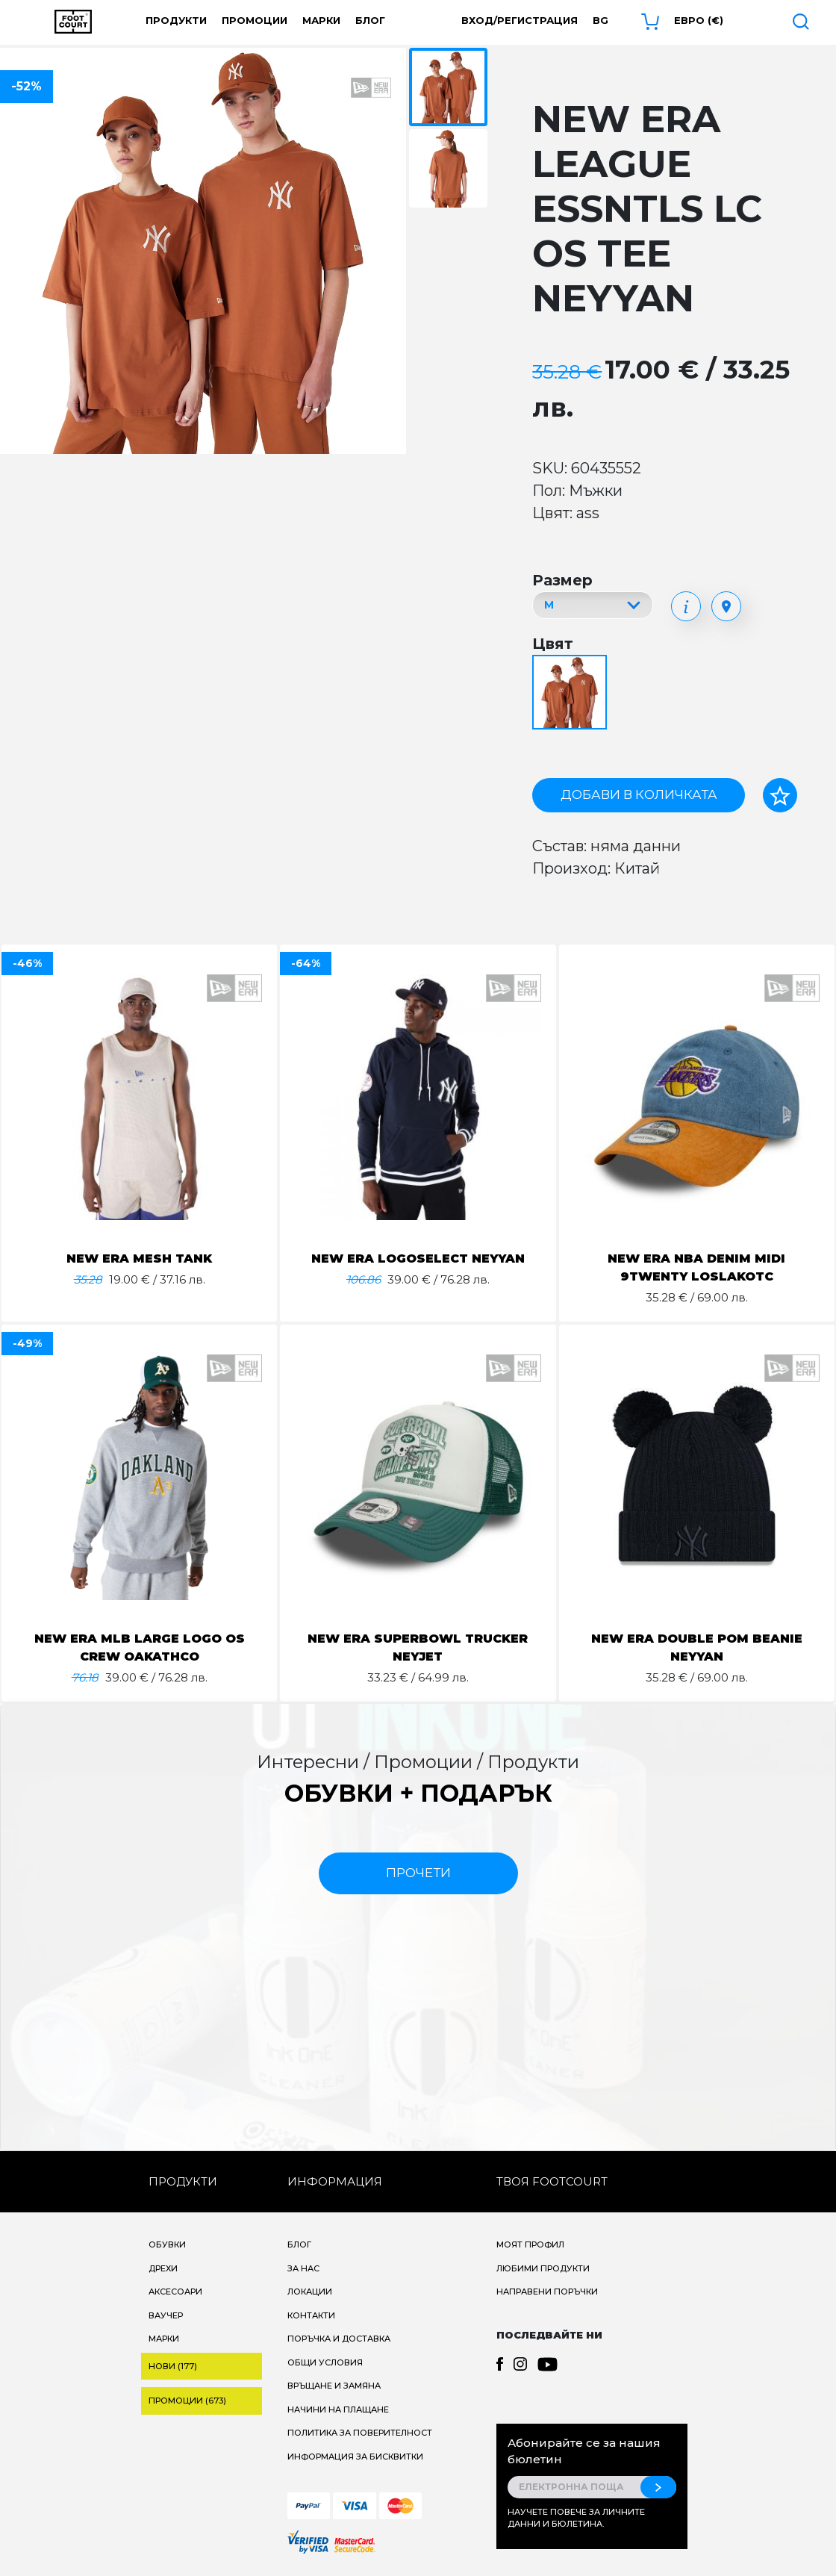 The image size is (836, 2576). Describe the element at coordinates (175, 2291) in the screenshot. I see `Аксесоари` at that location.